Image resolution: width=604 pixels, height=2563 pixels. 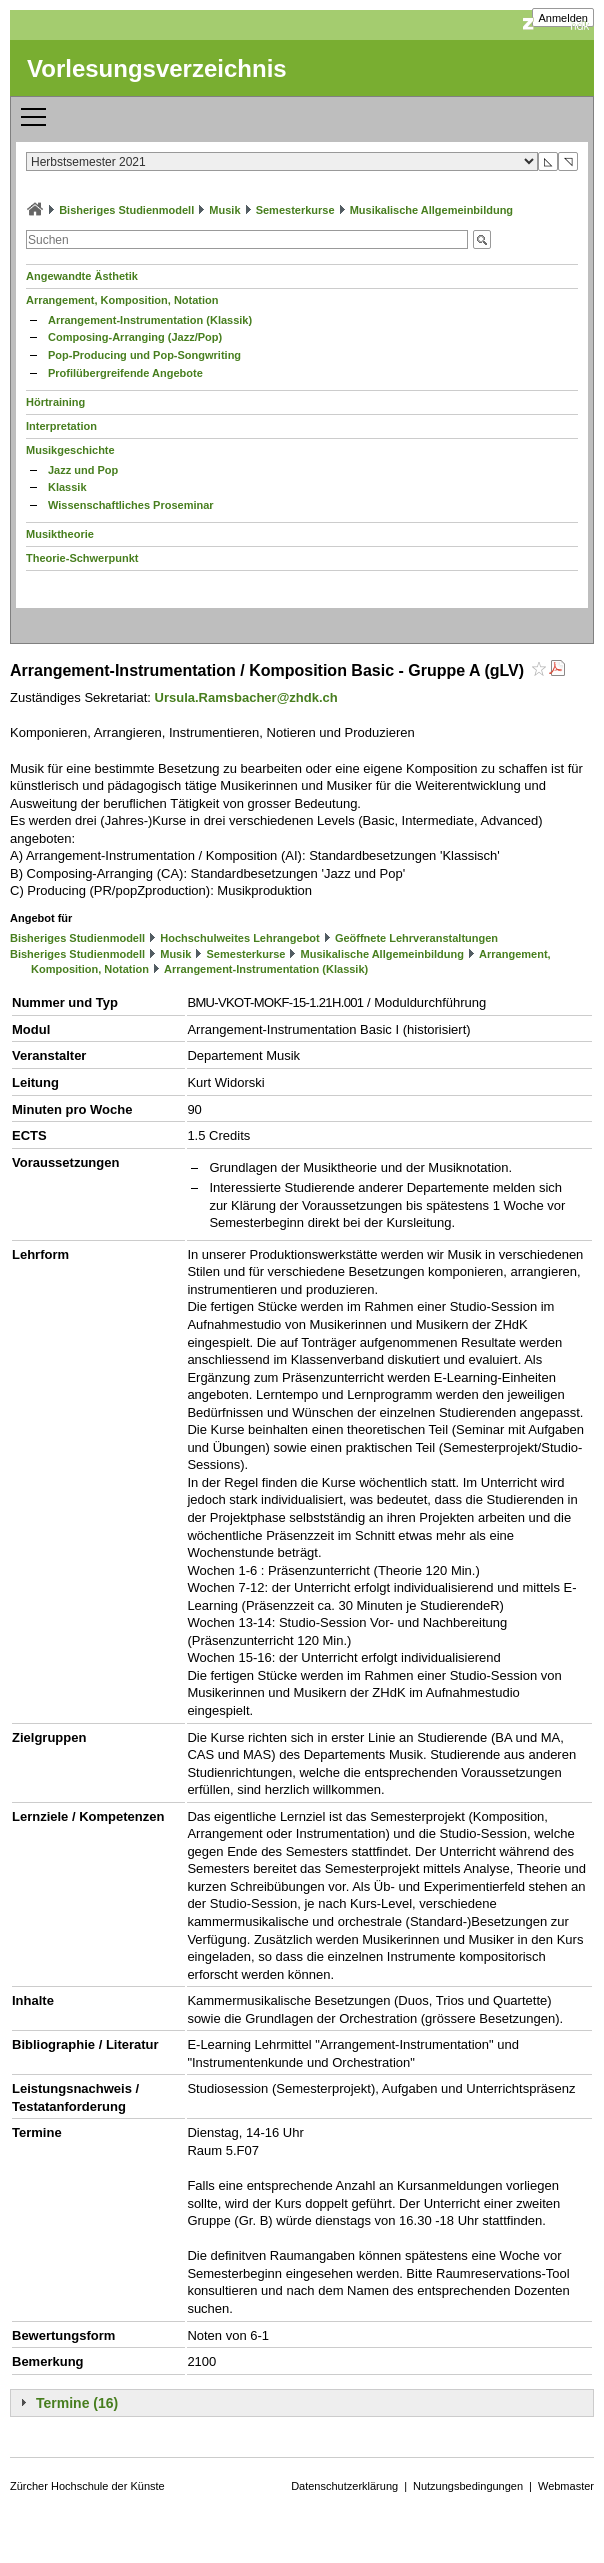 What do you see at coordinates (122, 300) in the screenshot?
I see `Arrangement, Komposition, Notation` at bounding box center [122, 300].